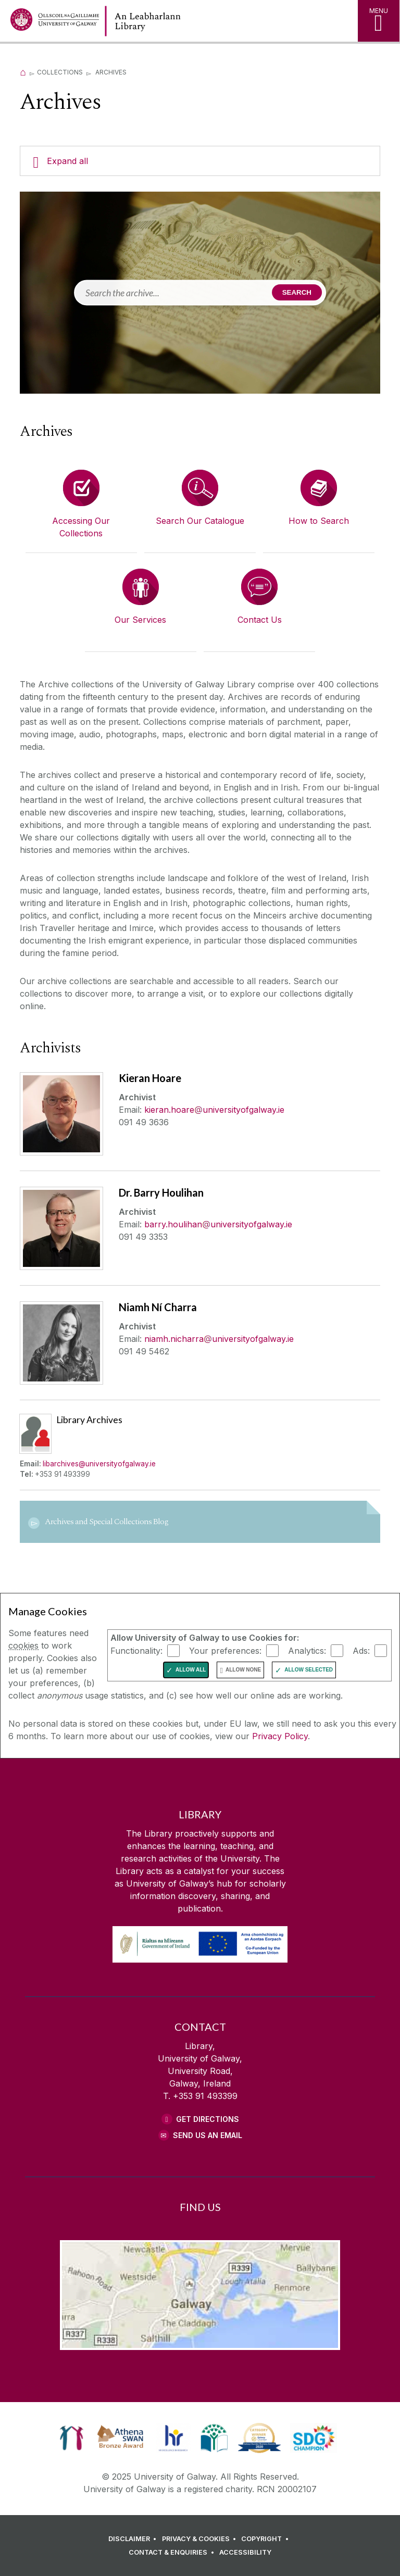  Describe the element at coordinates (140, 619) in the screenshot. I see `Our Services` at that location.